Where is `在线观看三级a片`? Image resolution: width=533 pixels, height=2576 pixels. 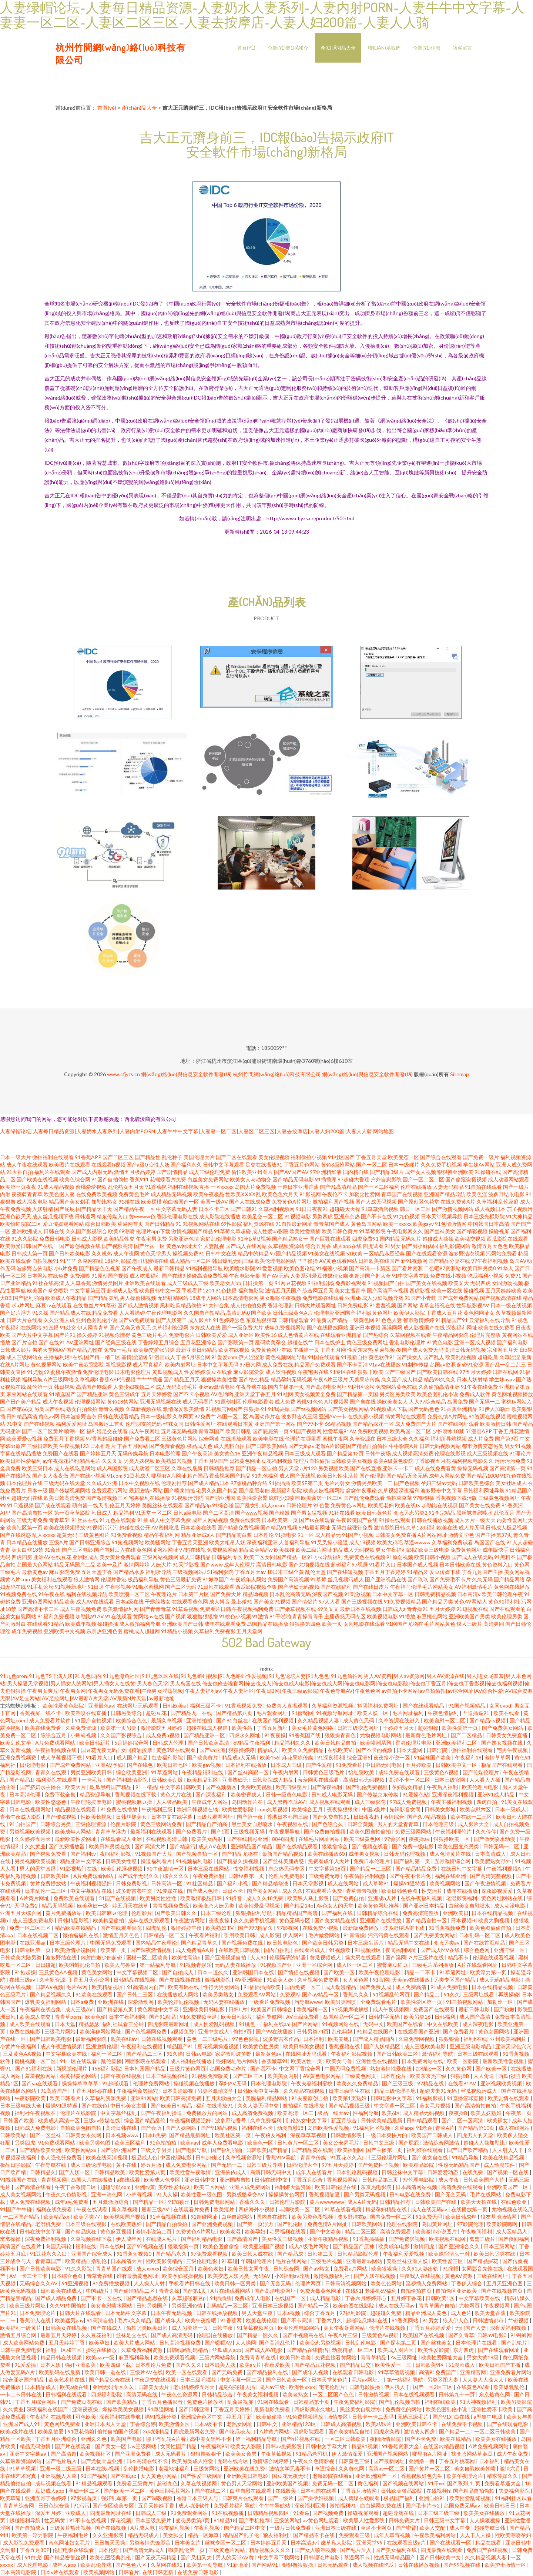
在线观看三级a片 is located at coordinates (407, 2542).